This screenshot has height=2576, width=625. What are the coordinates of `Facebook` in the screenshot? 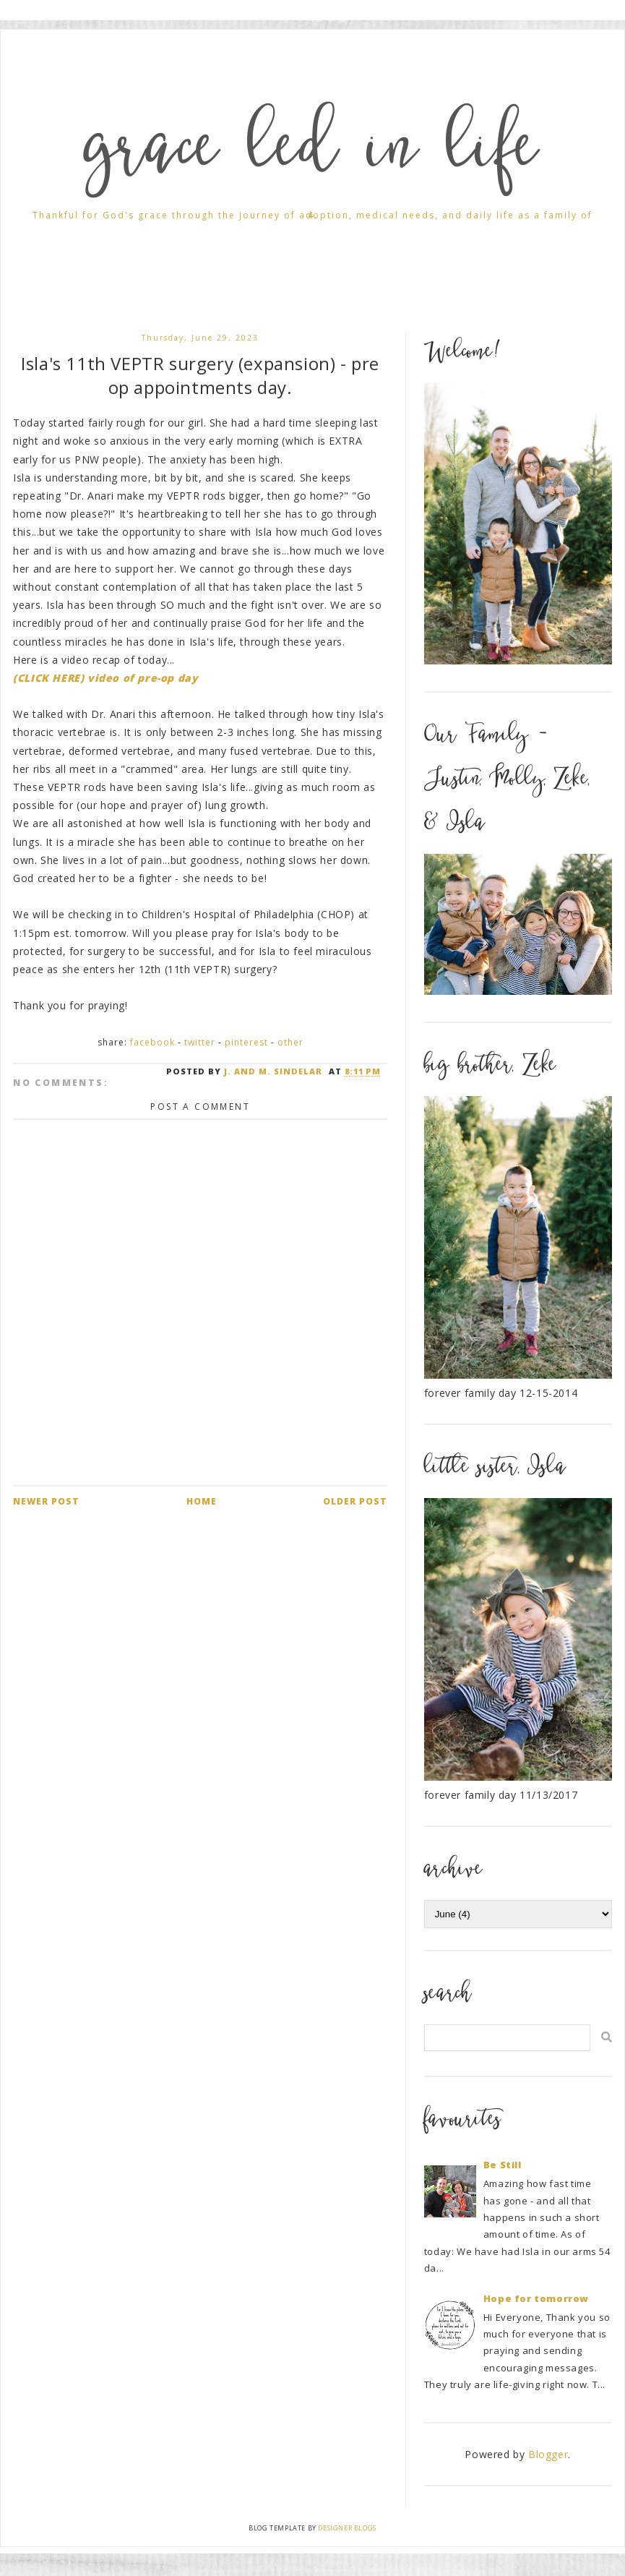 It's located at (152, 1042).